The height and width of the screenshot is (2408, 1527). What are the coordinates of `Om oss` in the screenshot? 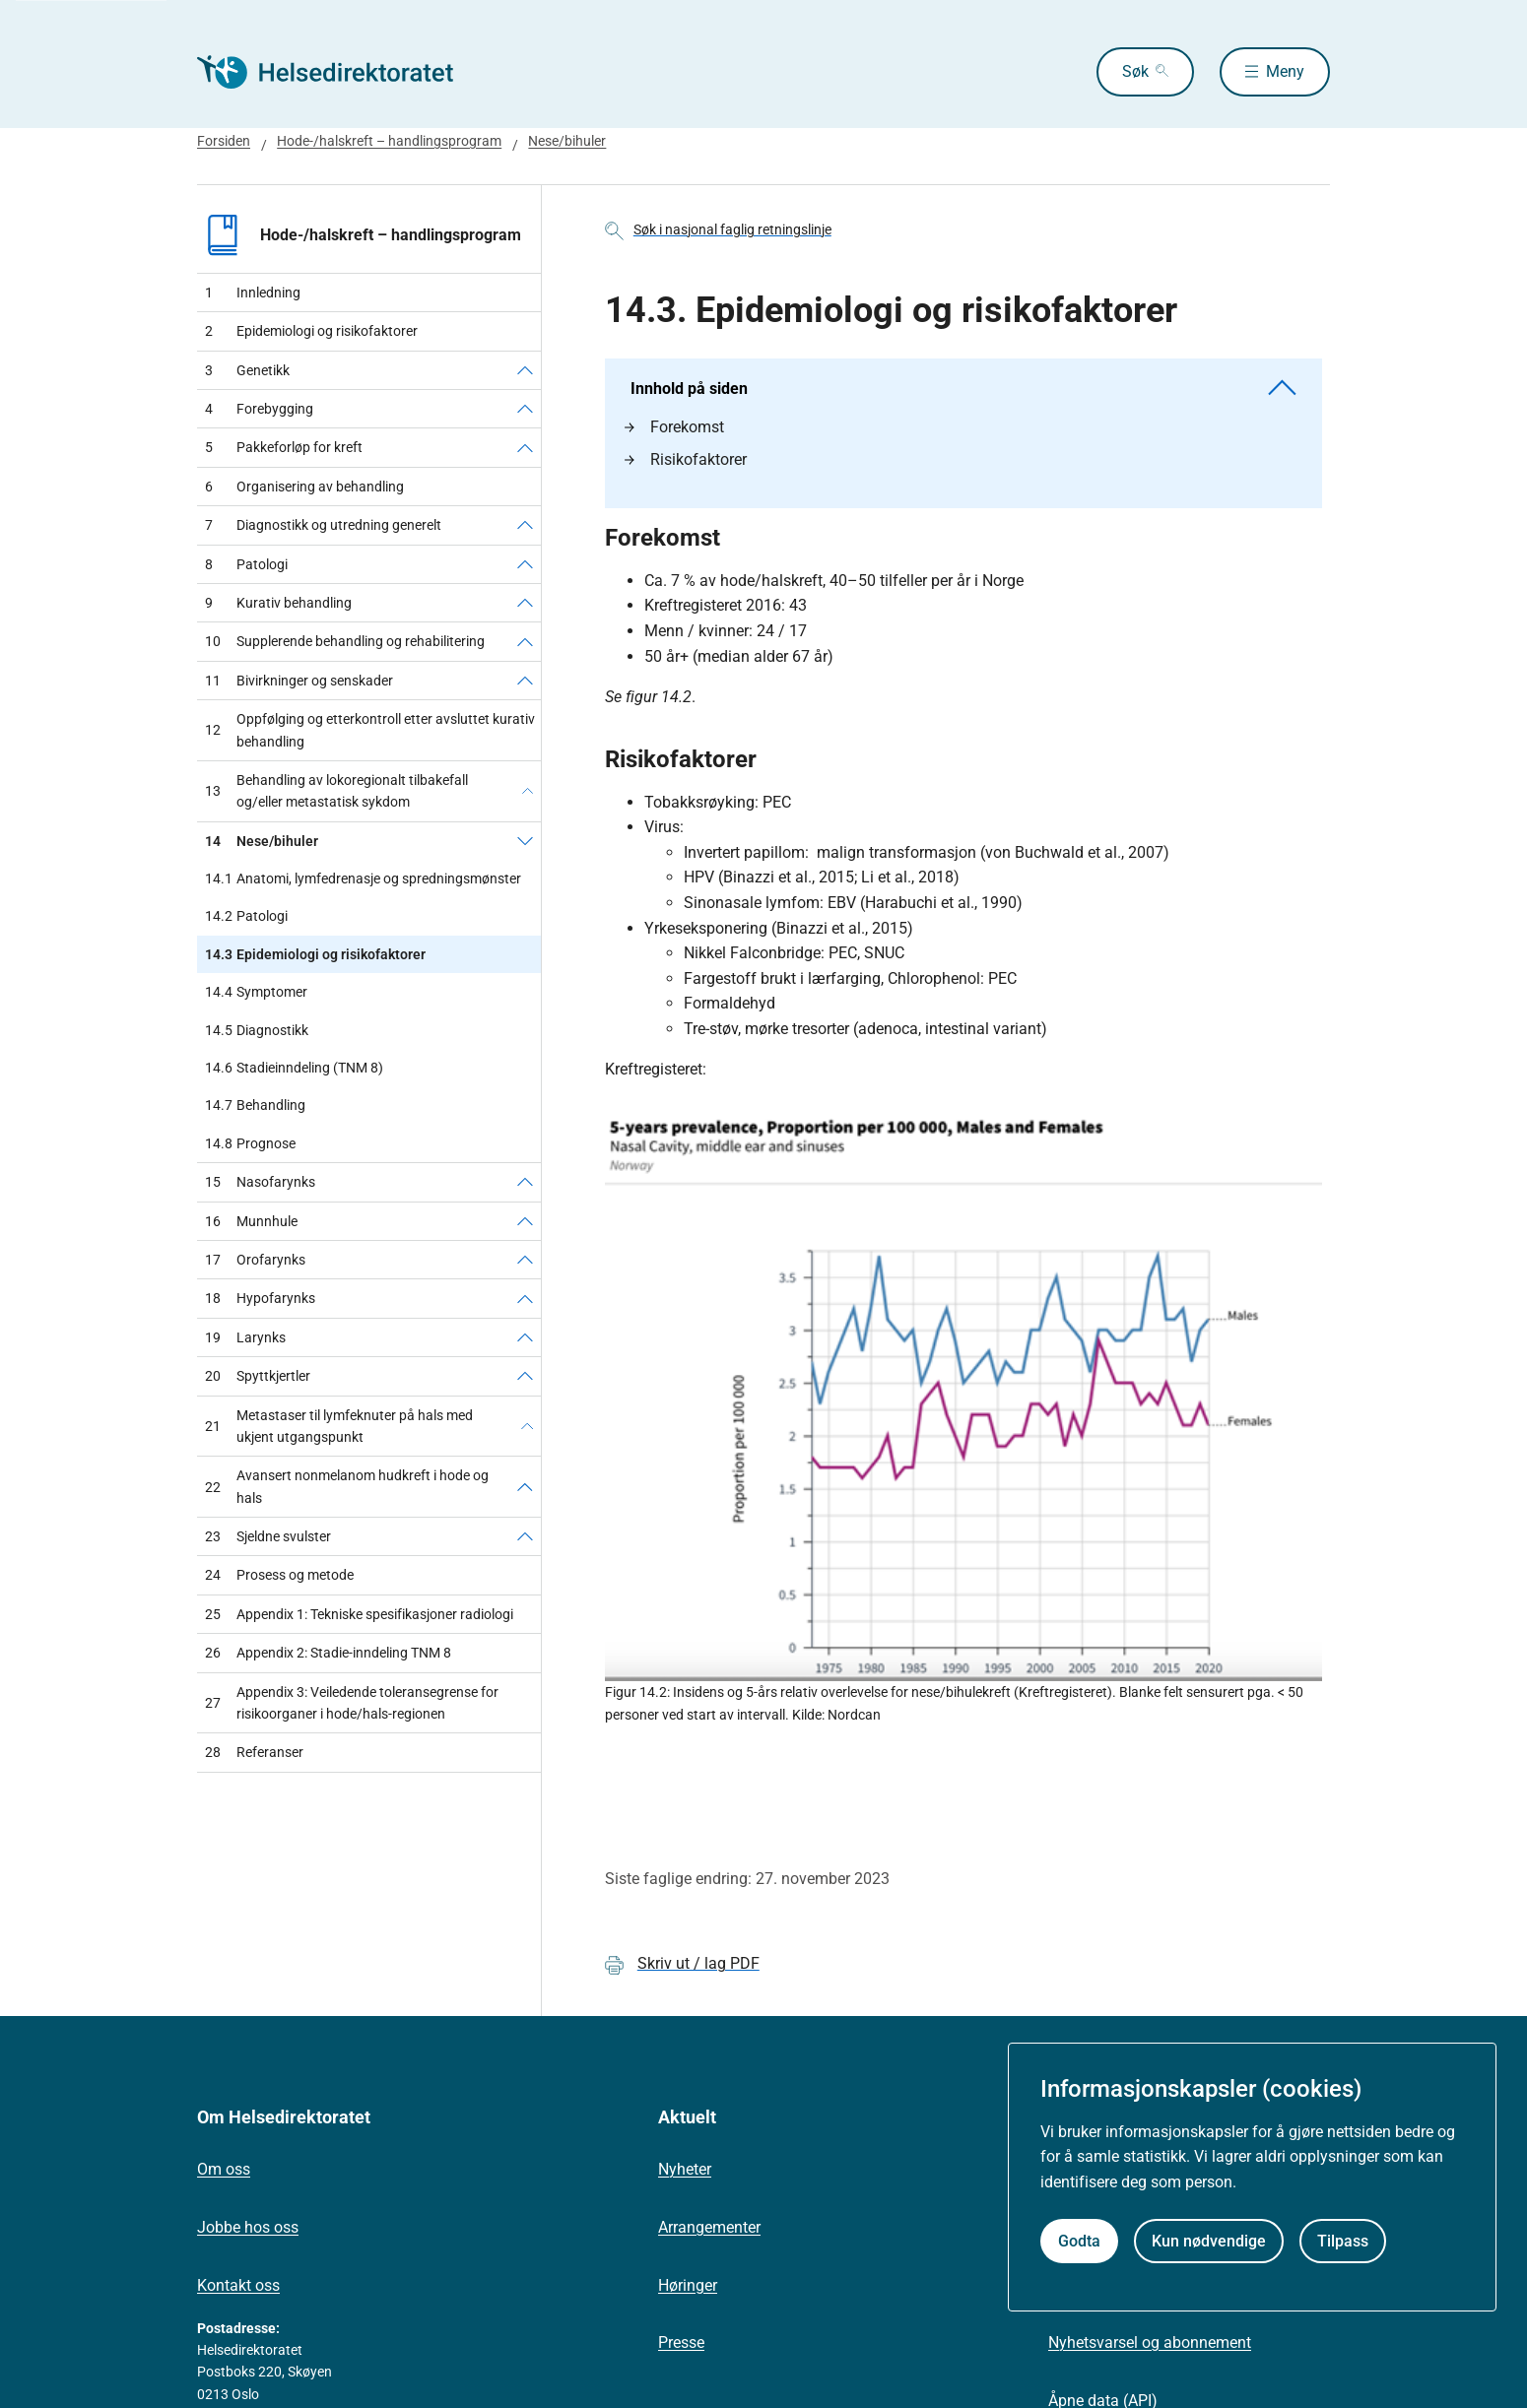 It's located at (223, 2169).